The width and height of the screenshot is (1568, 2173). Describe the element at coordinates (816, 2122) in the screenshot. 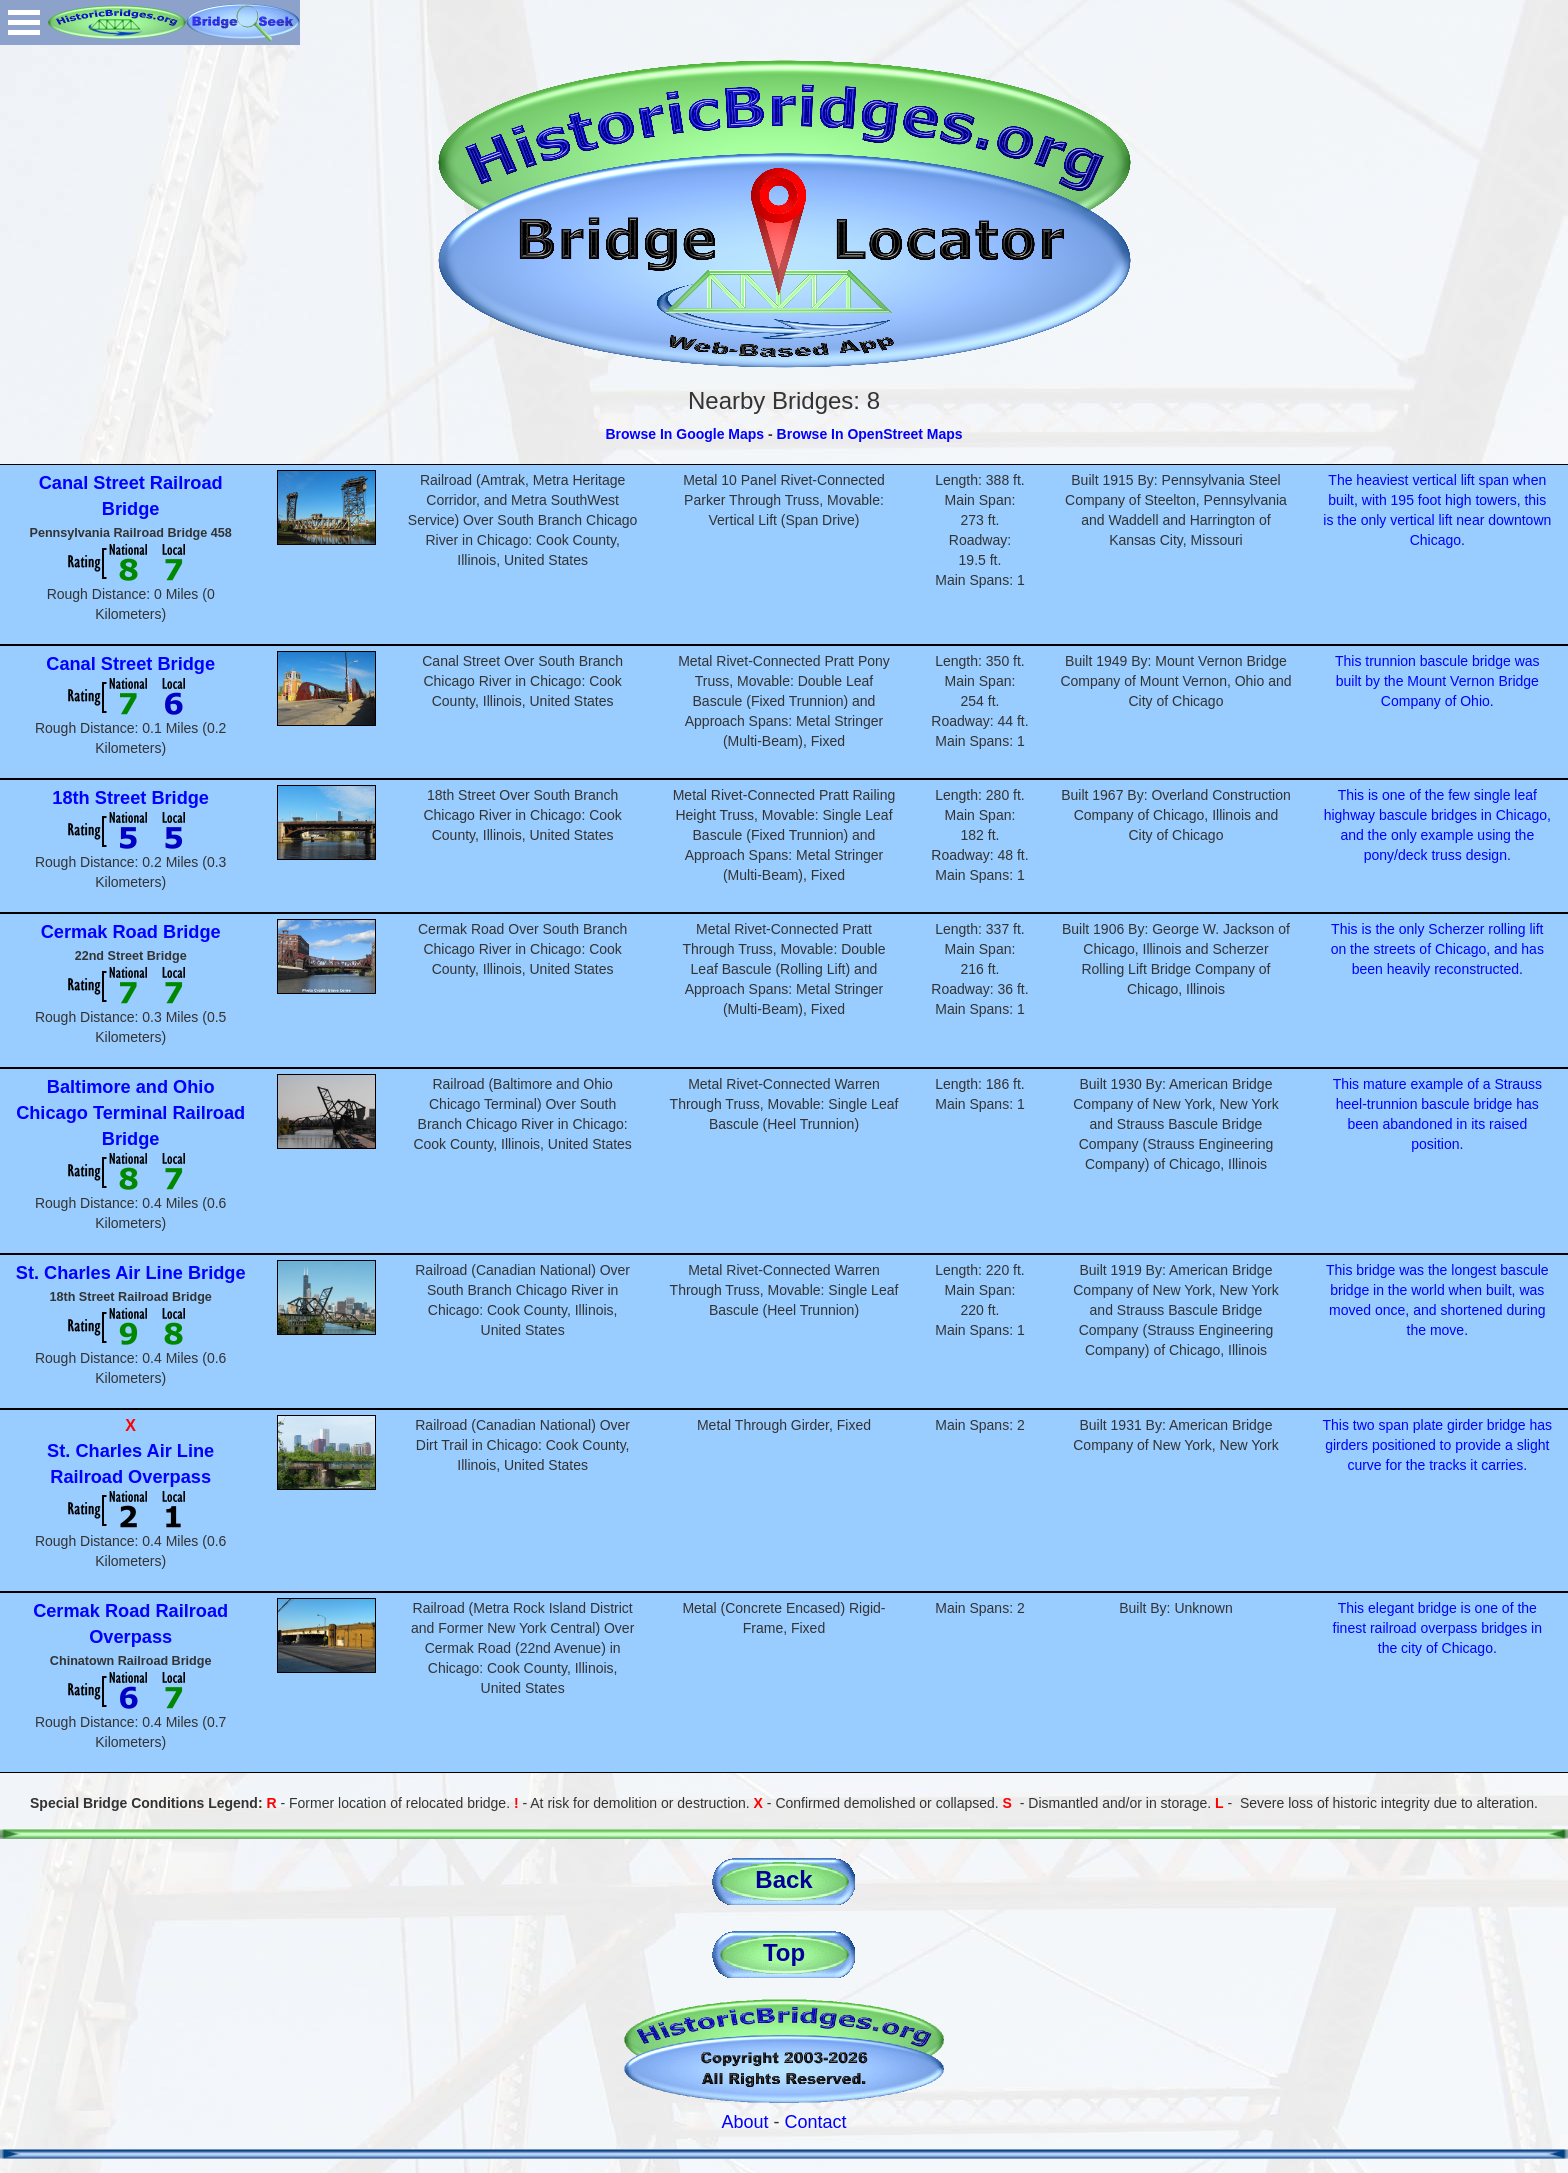

I see `Contact` at that location.